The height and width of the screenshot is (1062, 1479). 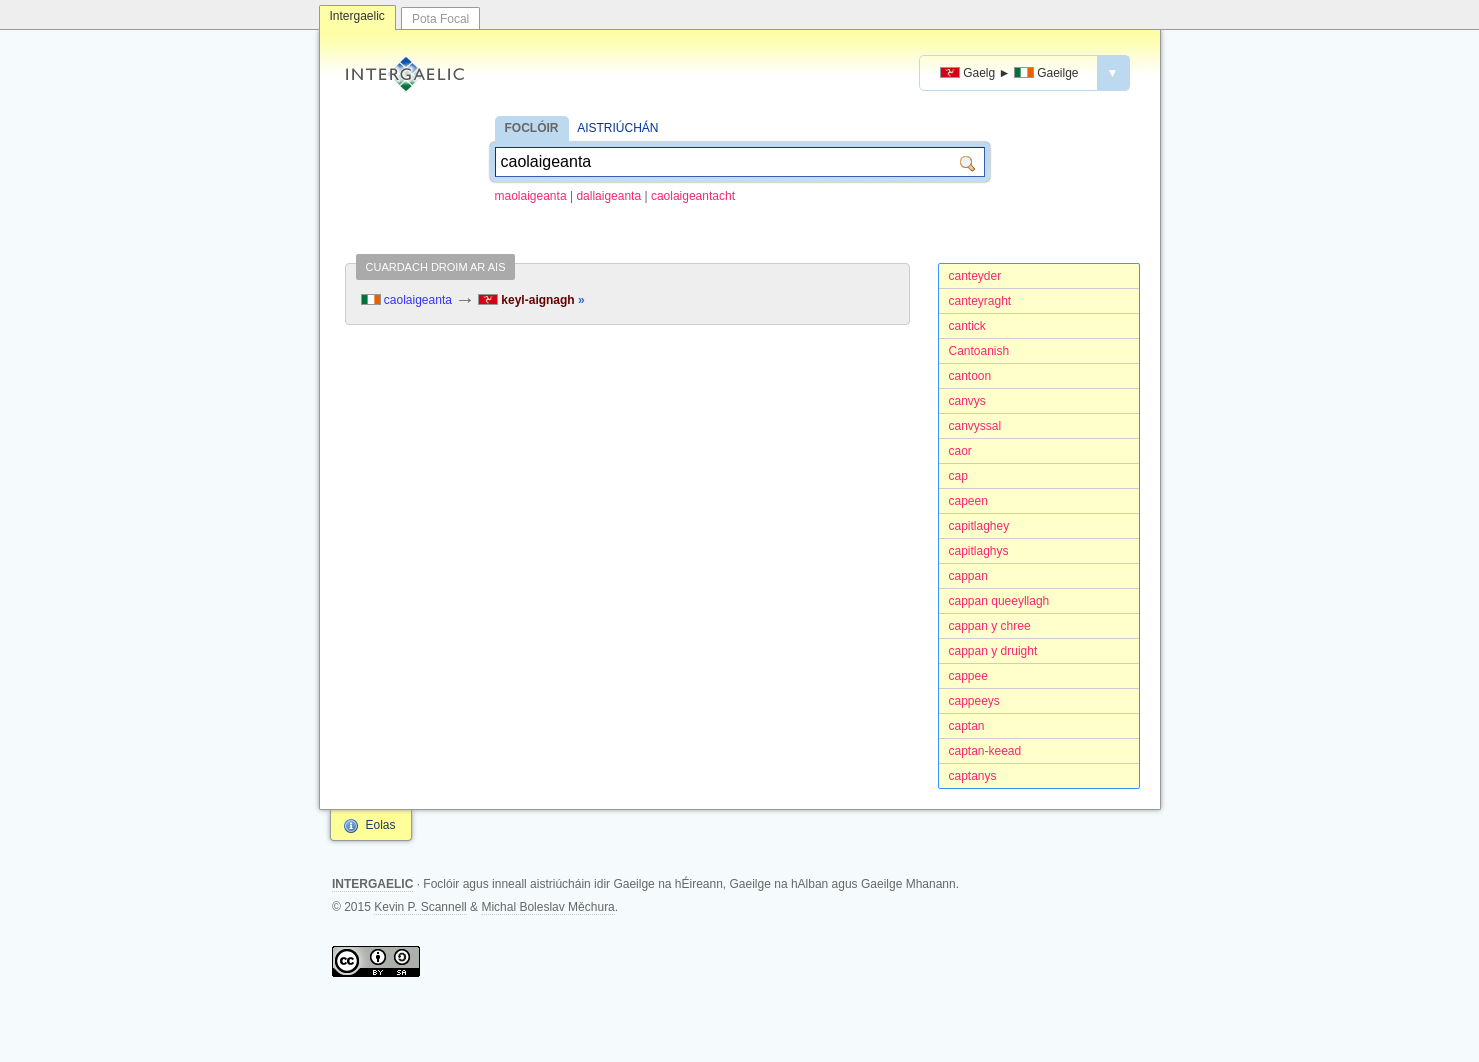 I want to click on caolaigeantacht, so click(x=693, y=196).